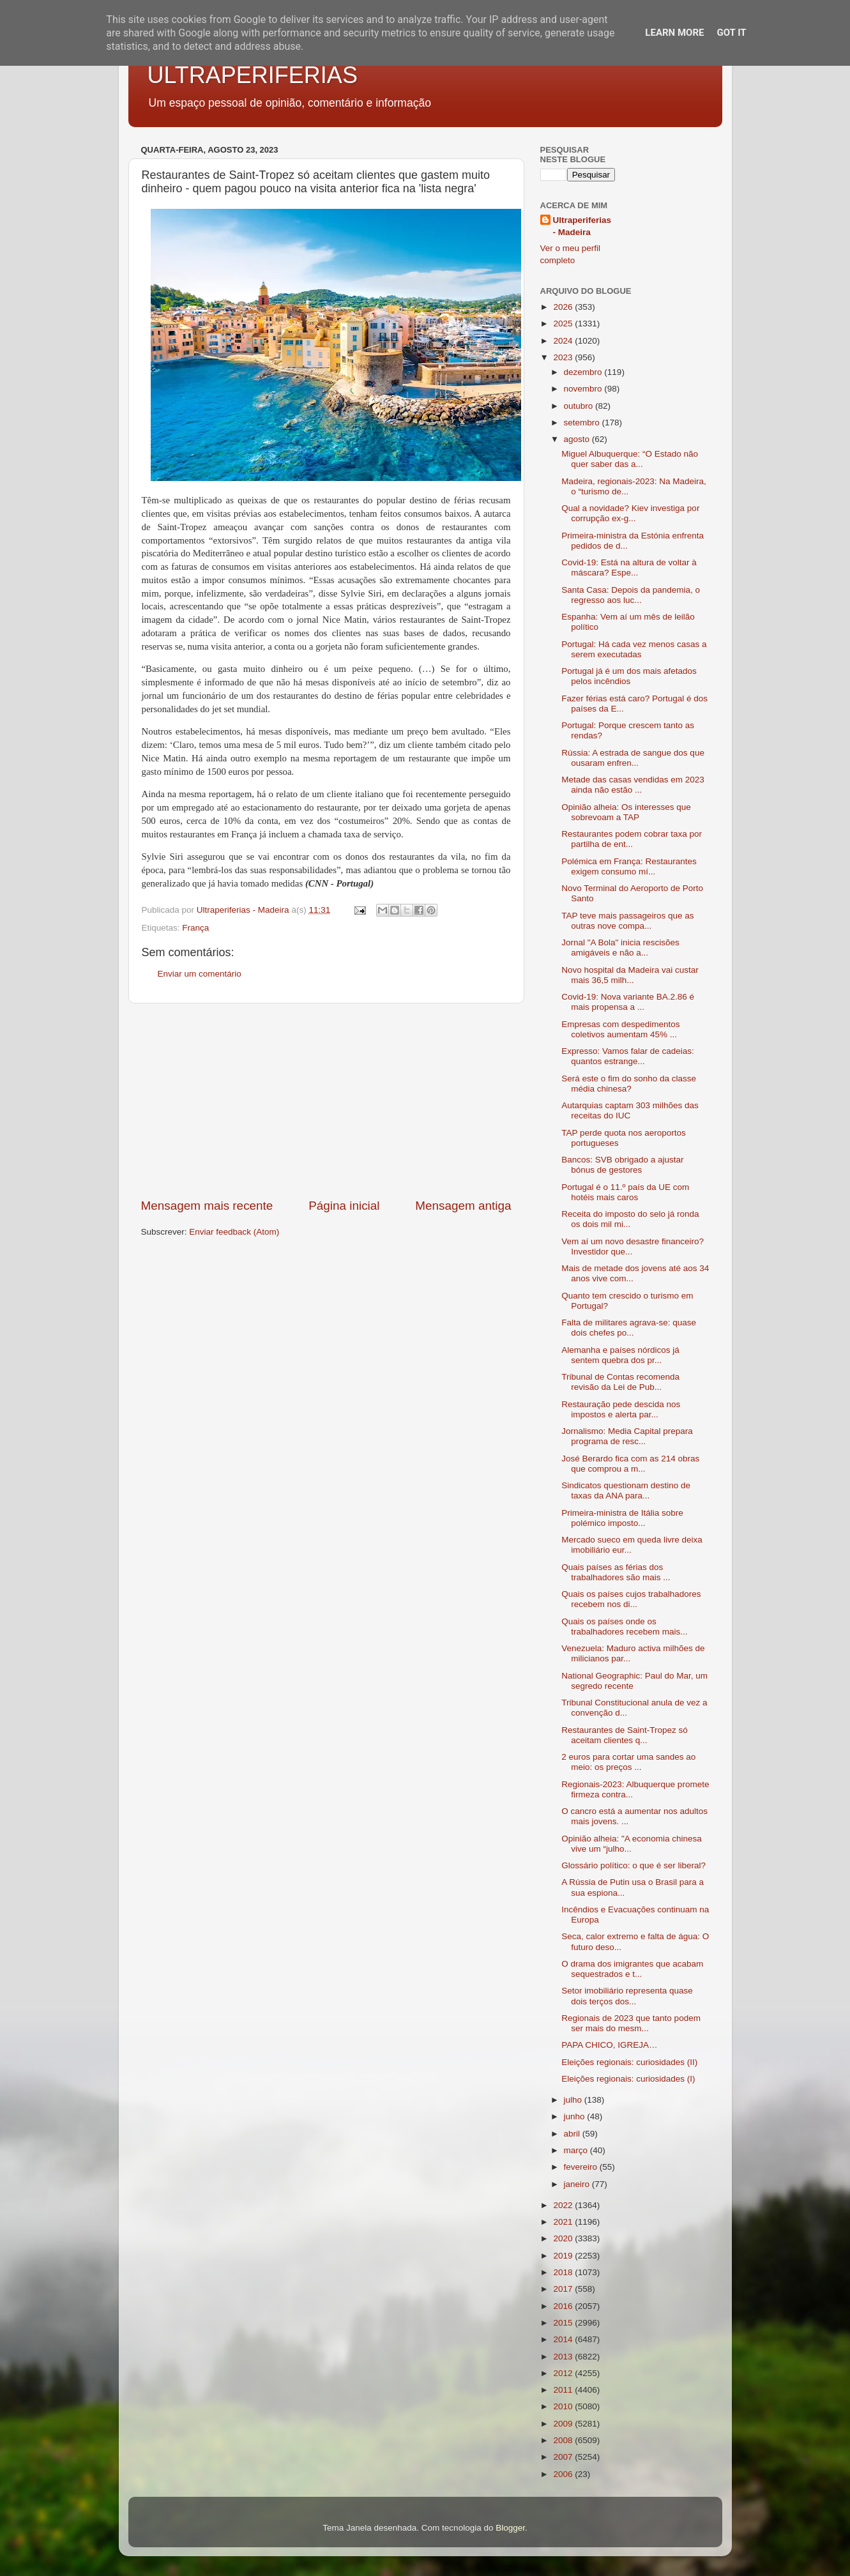 The width and height of the screenshot is (850, 2576). What do you see at coordinates (629, 567) in the screenshot?
I see `Covid-19: Está na altura de voltar à máscara? Espe...` at bounding box center [629, 567].